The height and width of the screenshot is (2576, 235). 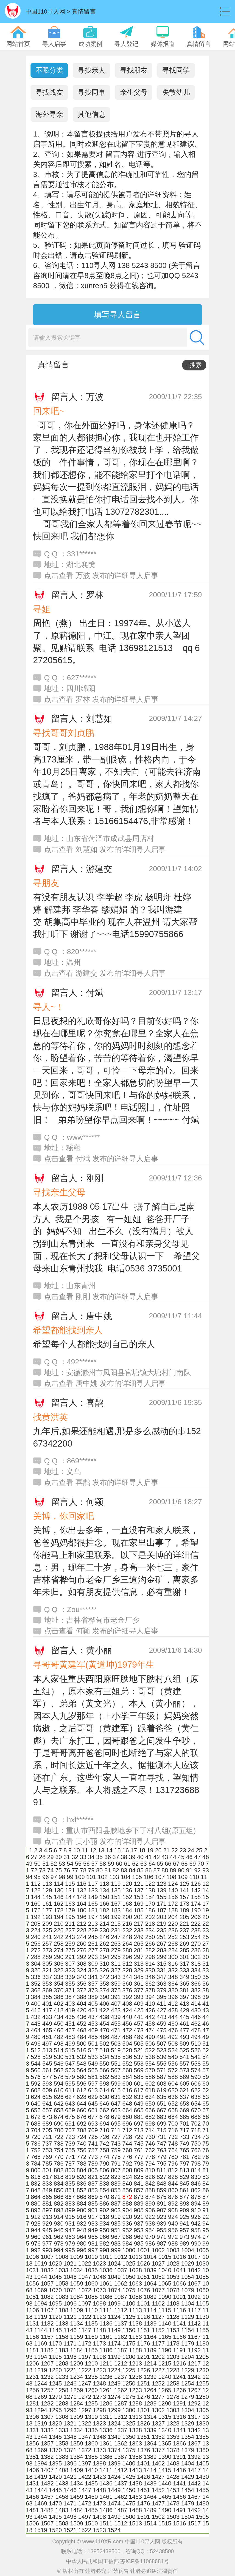 What do you see at coordinates (59, 1997) in the screenshot?
I see `386` at bounding box center [59, 1997].